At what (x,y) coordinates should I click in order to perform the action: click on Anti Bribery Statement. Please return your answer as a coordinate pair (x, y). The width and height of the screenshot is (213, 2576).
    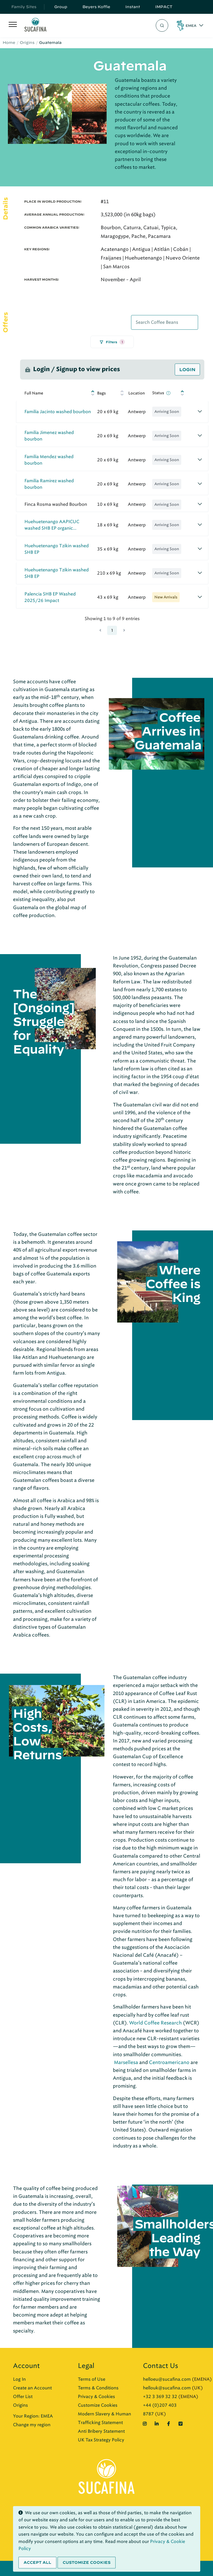
    Looking at the image, I should click on (101, 2431).